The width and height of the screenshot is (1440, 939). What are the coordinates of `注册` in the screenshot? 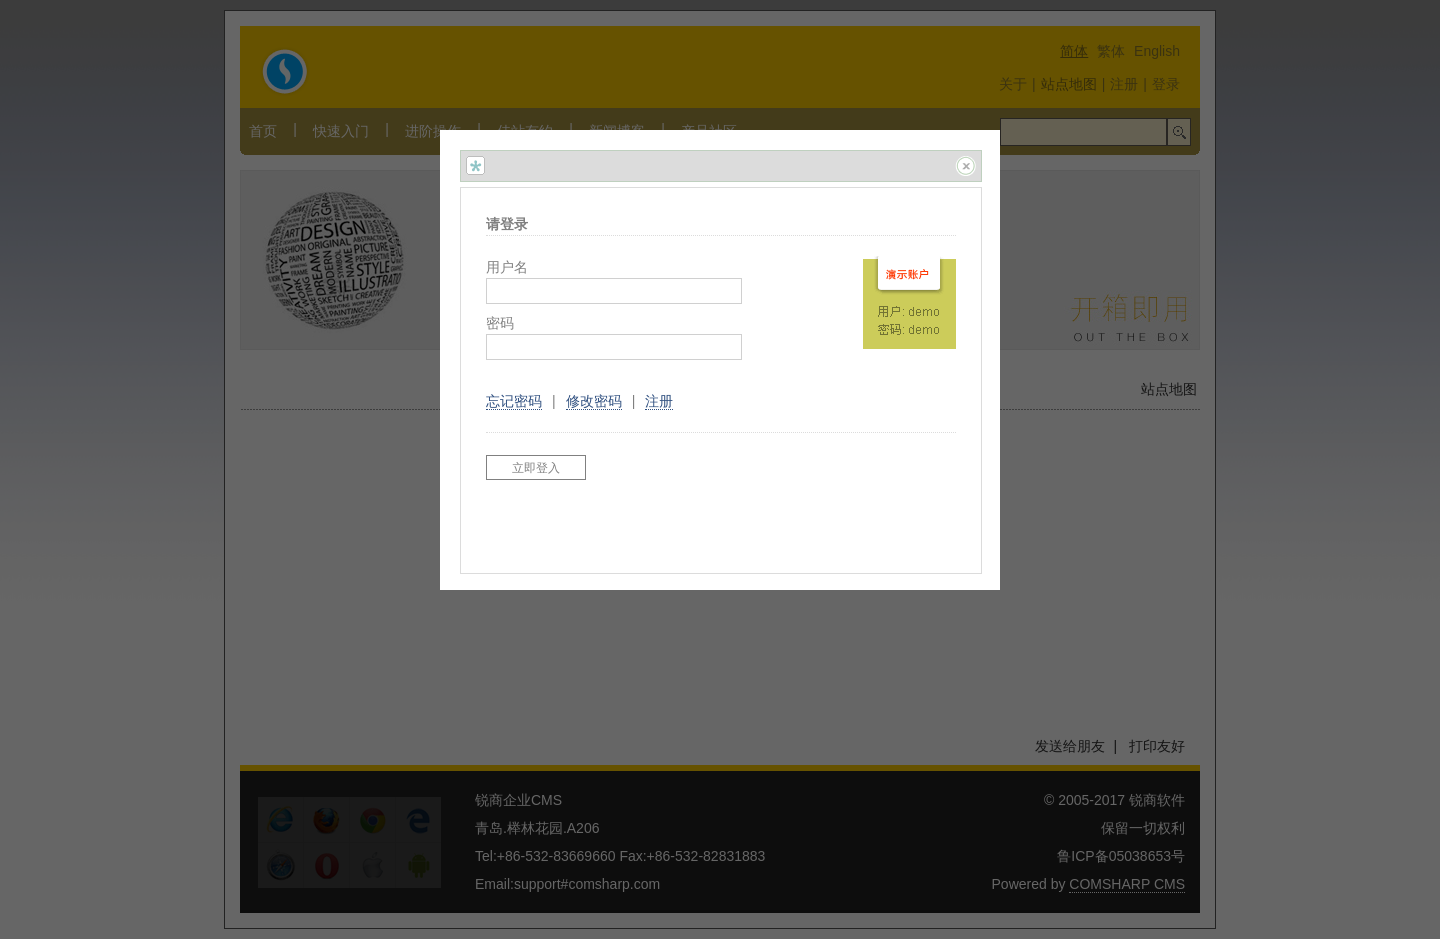 It's located at (659, 401).